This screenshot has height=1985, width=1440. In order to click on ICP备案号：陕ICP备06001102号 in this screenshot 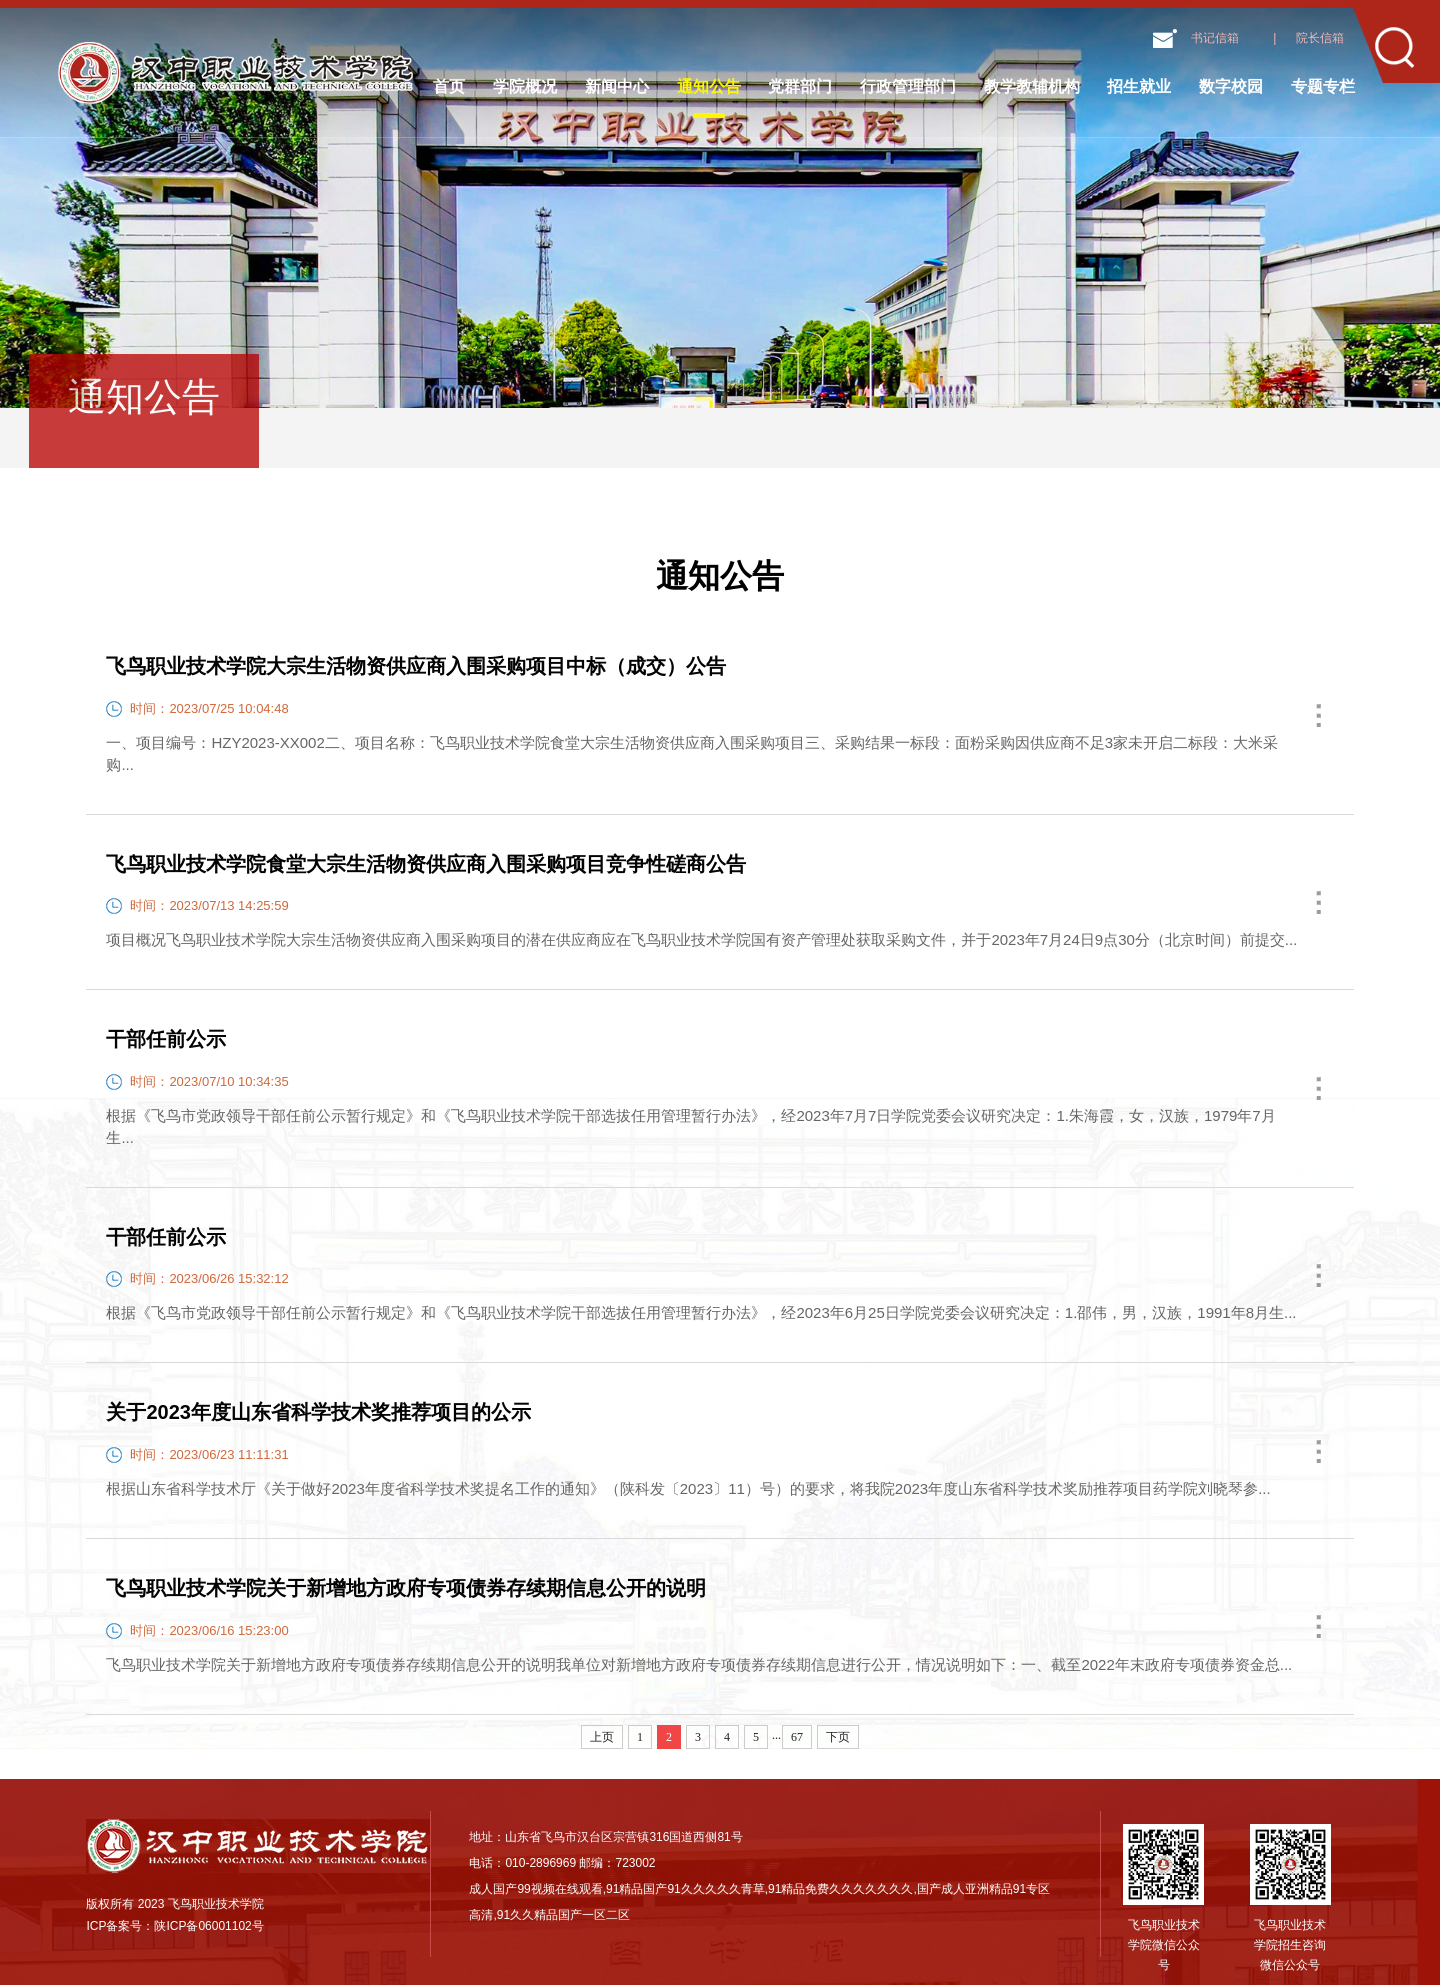, I will do `click(174, 1926)`.